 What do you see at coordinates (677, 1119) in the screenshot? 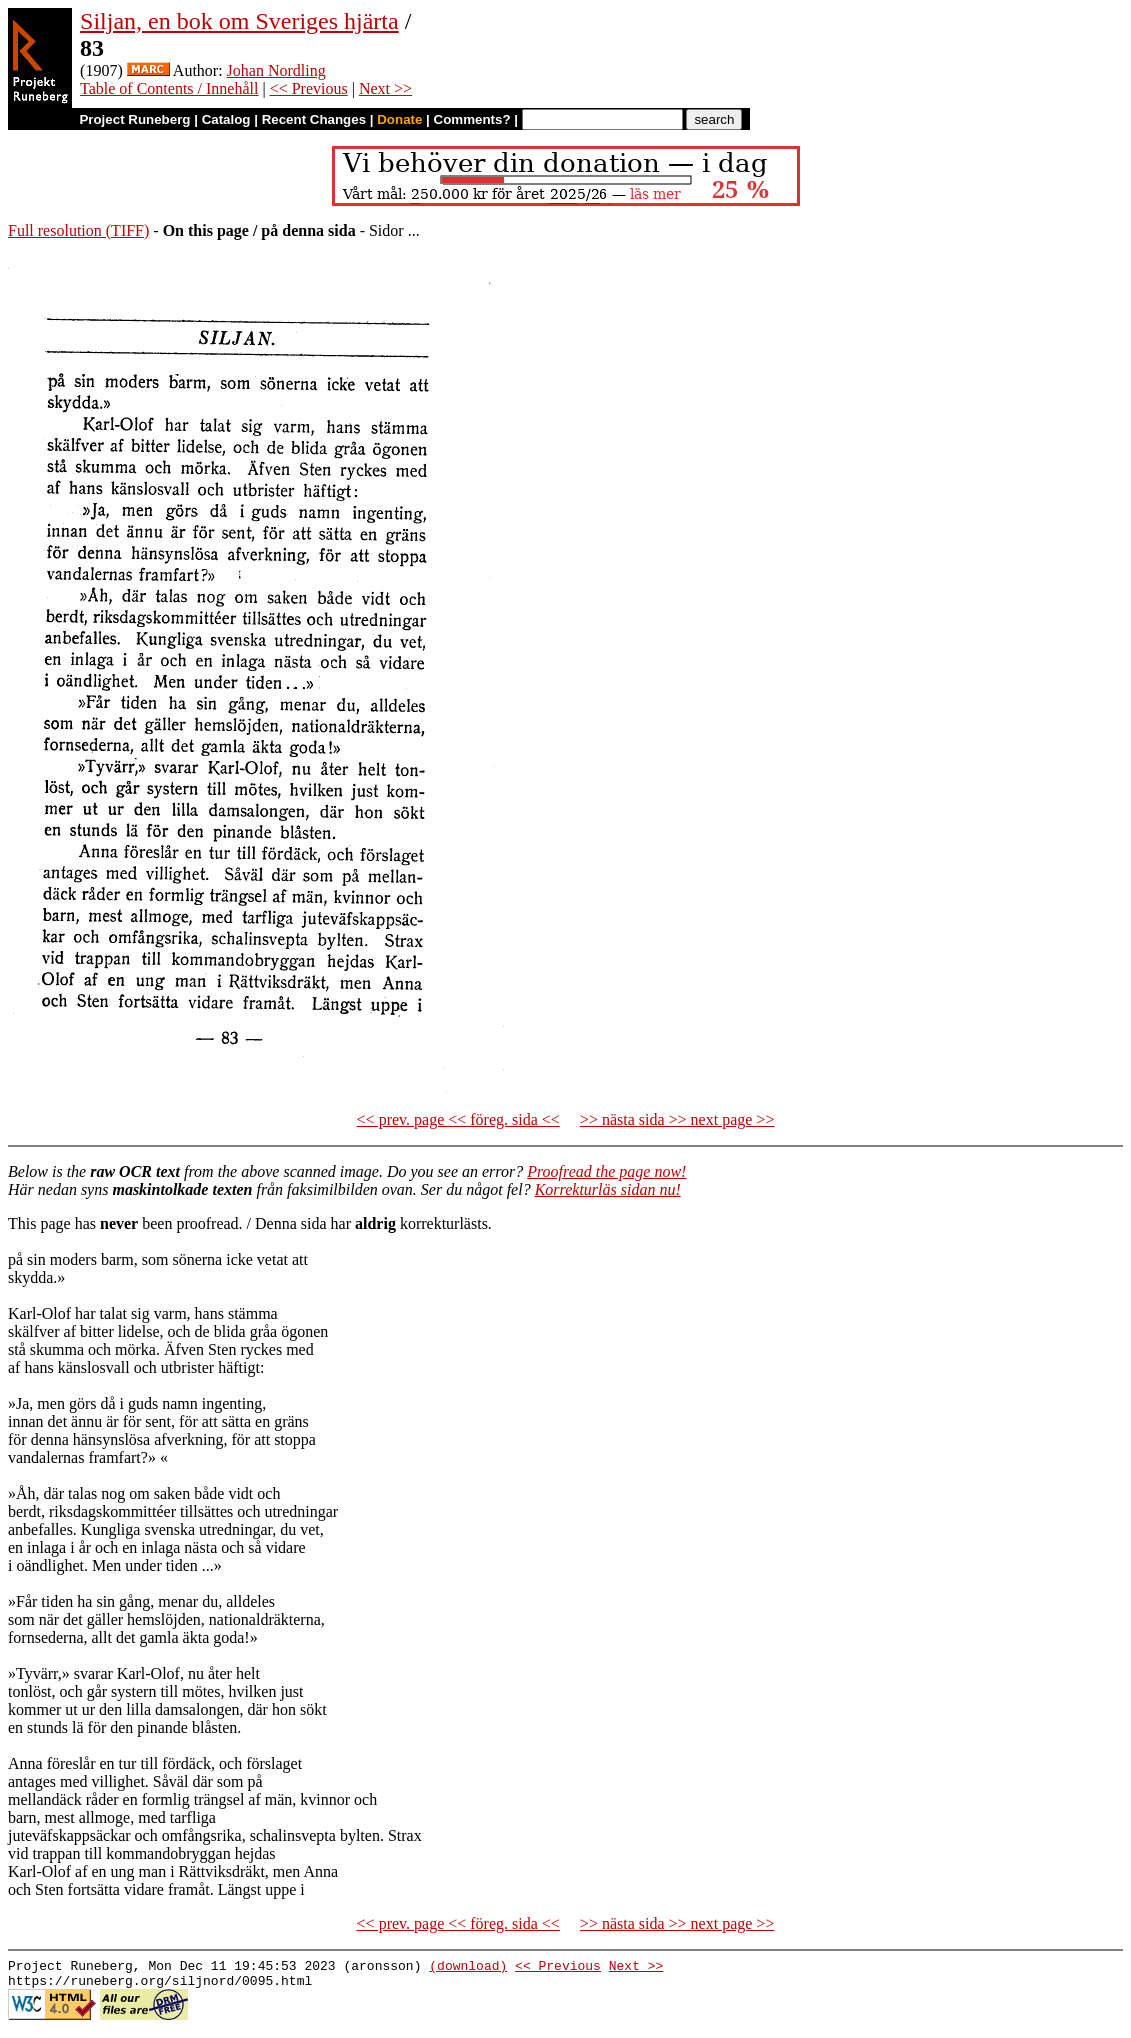
I see `>> nästa sida >> next page >>` at bounding box center [677, 1119].